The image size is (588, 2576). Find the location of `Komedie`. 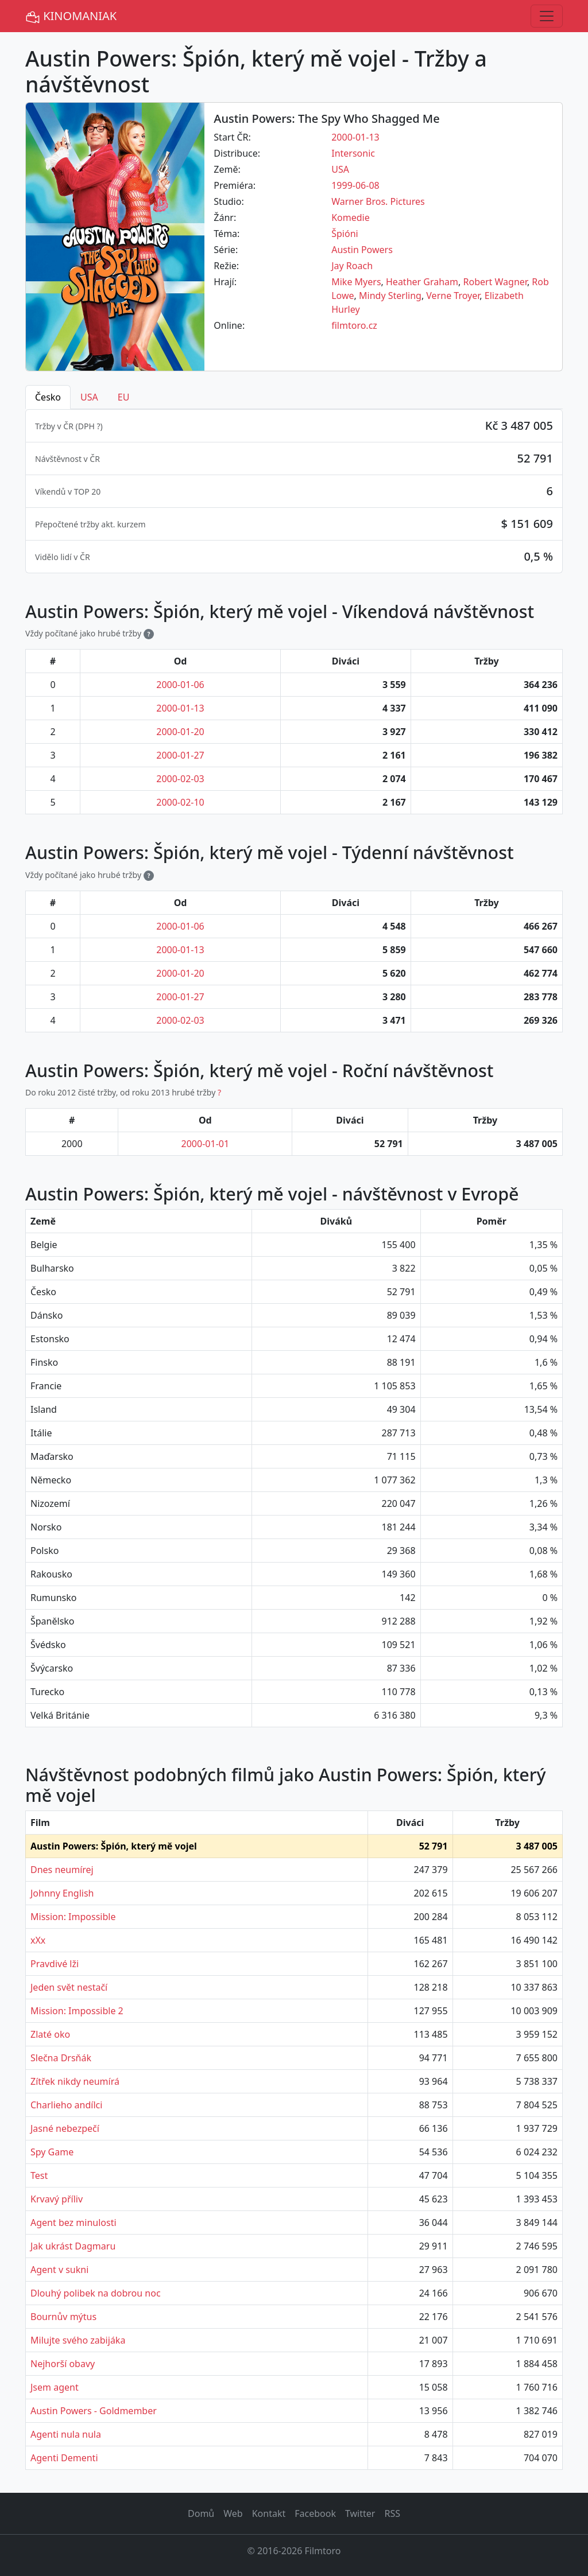

Komedie is located at coordinates (350, 217).